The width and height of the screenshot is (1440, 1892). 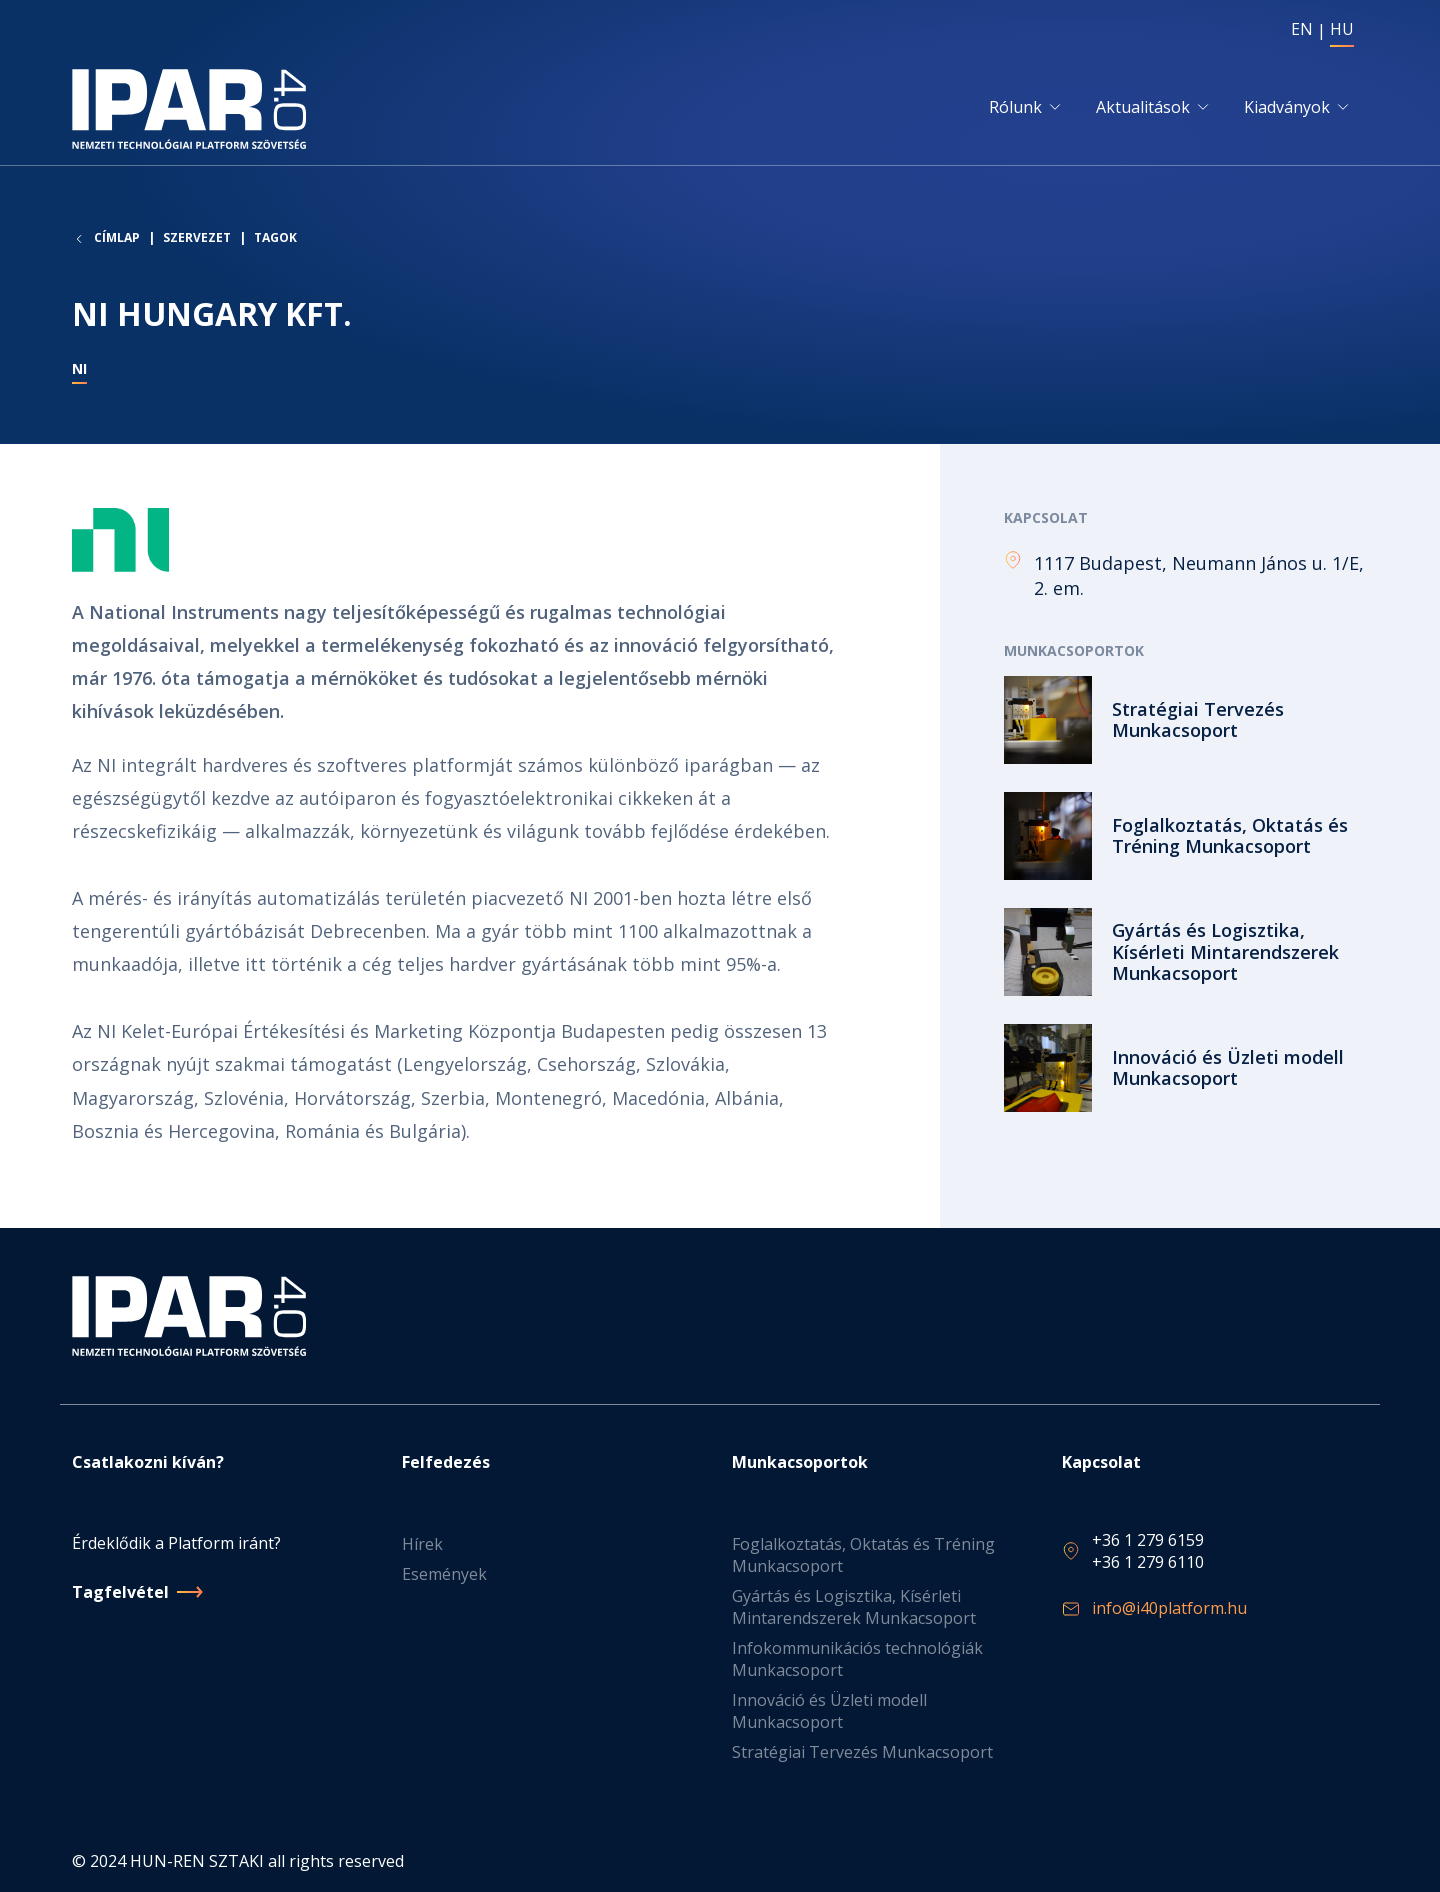 I want to click on Foglalkoztatás, Oktatás és Tréning Munkacsoport, so click(x=863, y=1555).